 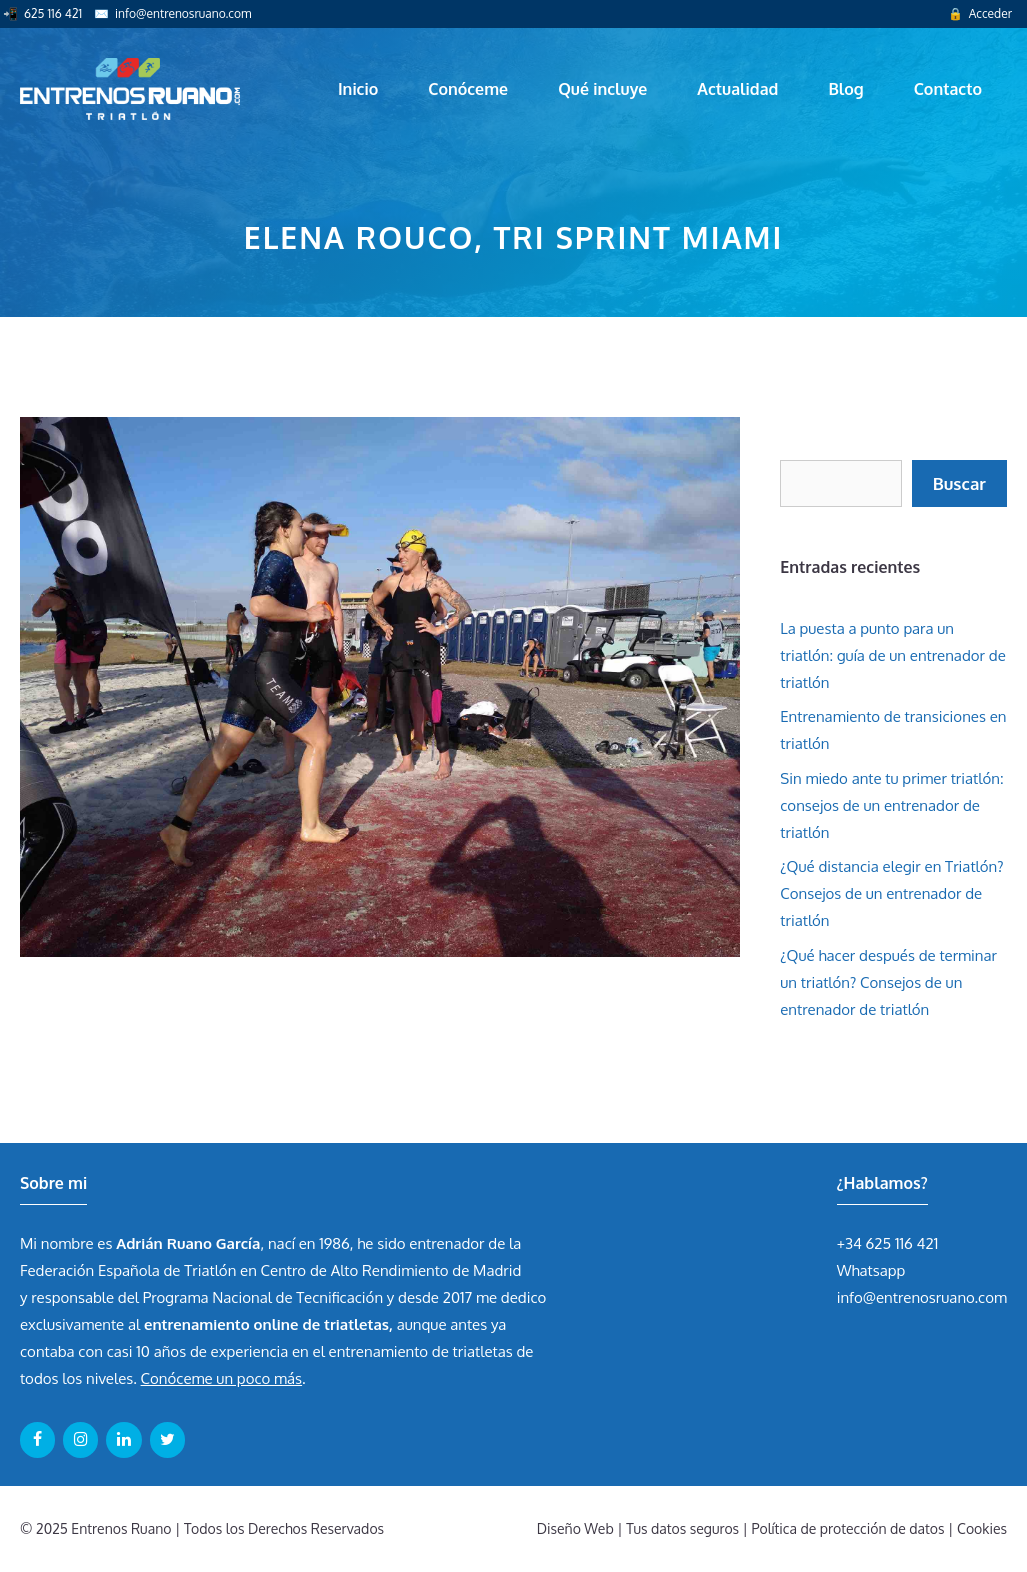 I want to click on [Twitter], so click(x=167, y=1440).